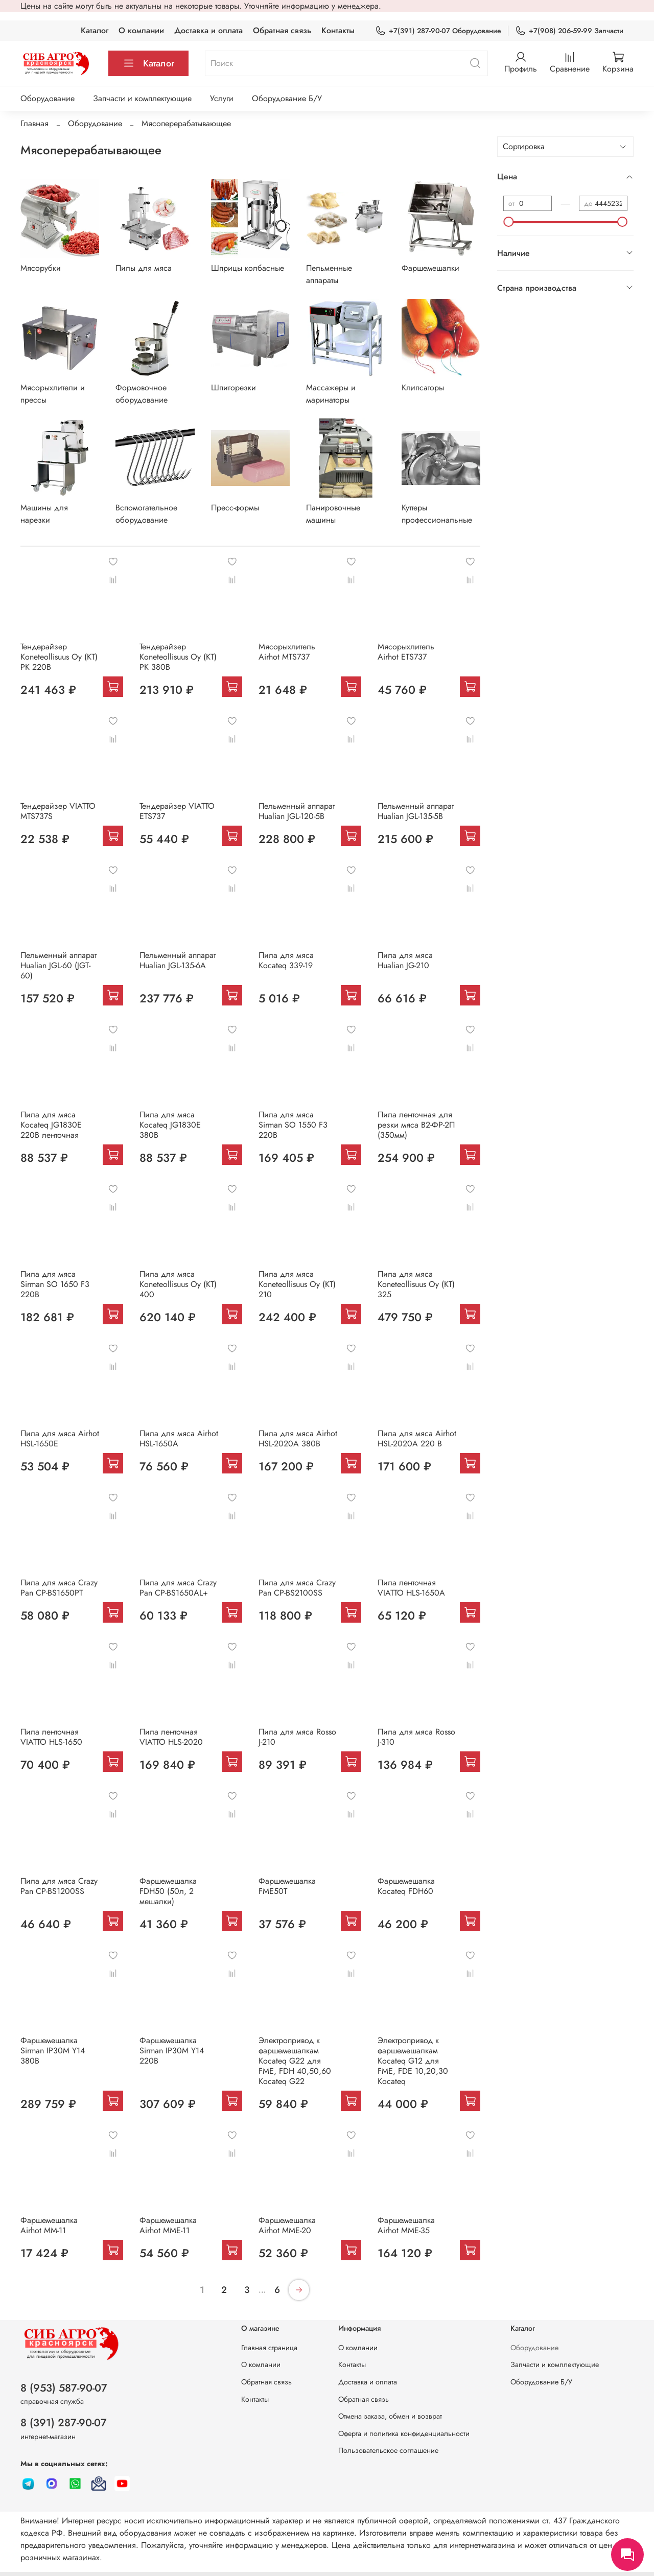 The image size is (654, 2576). I want to click on Пила для мяса Koneteollisuus Oy (KT) 400, so click(178, 1284).